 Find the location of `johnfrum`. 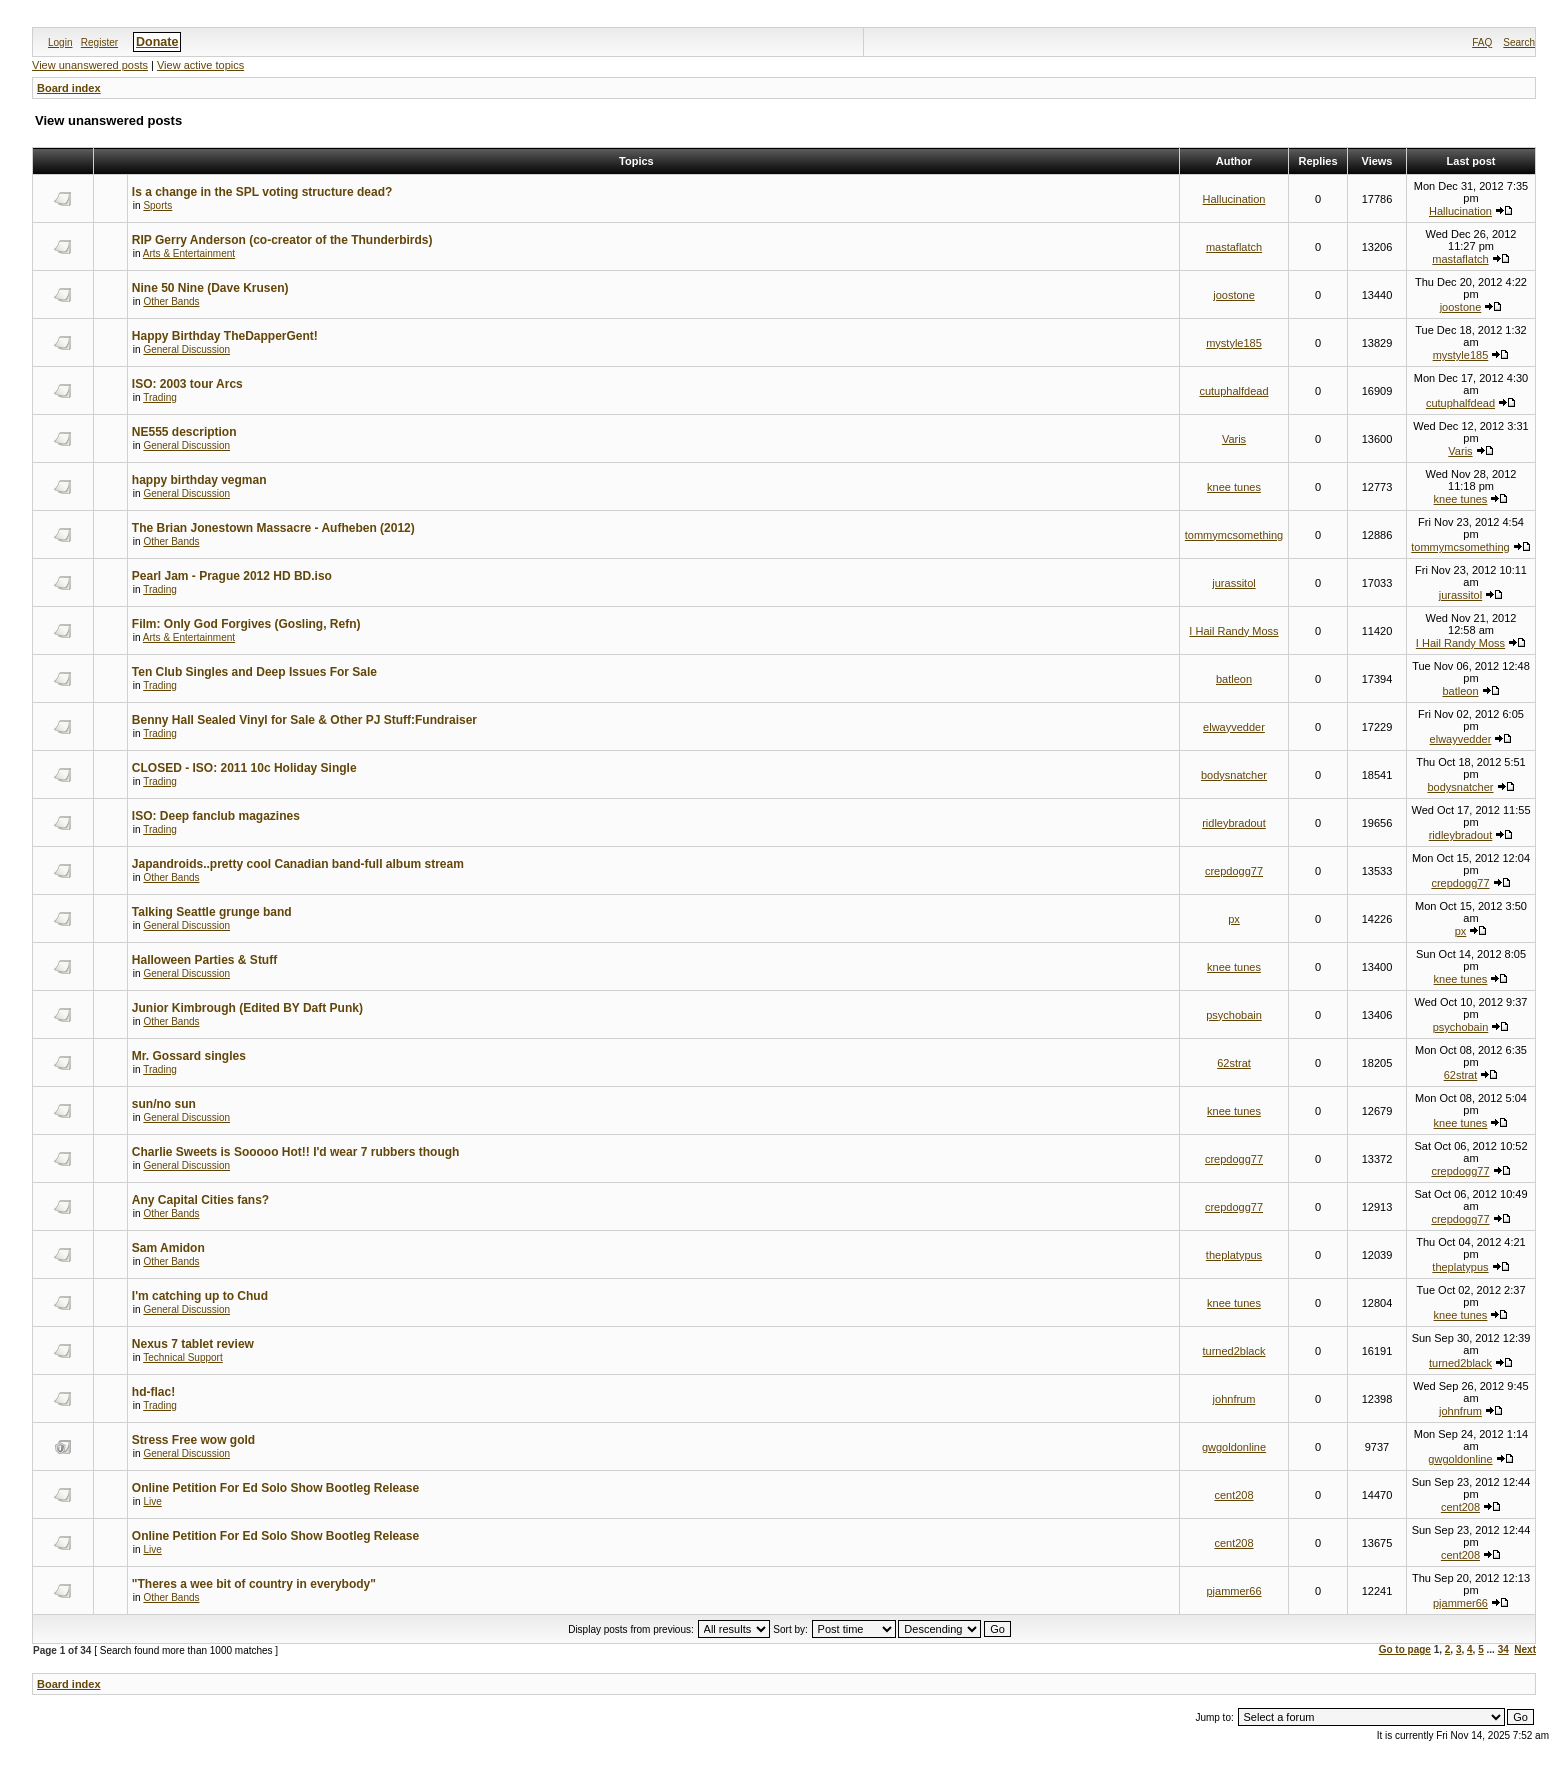

johnfrum is located at coordinates (1234, 1399).